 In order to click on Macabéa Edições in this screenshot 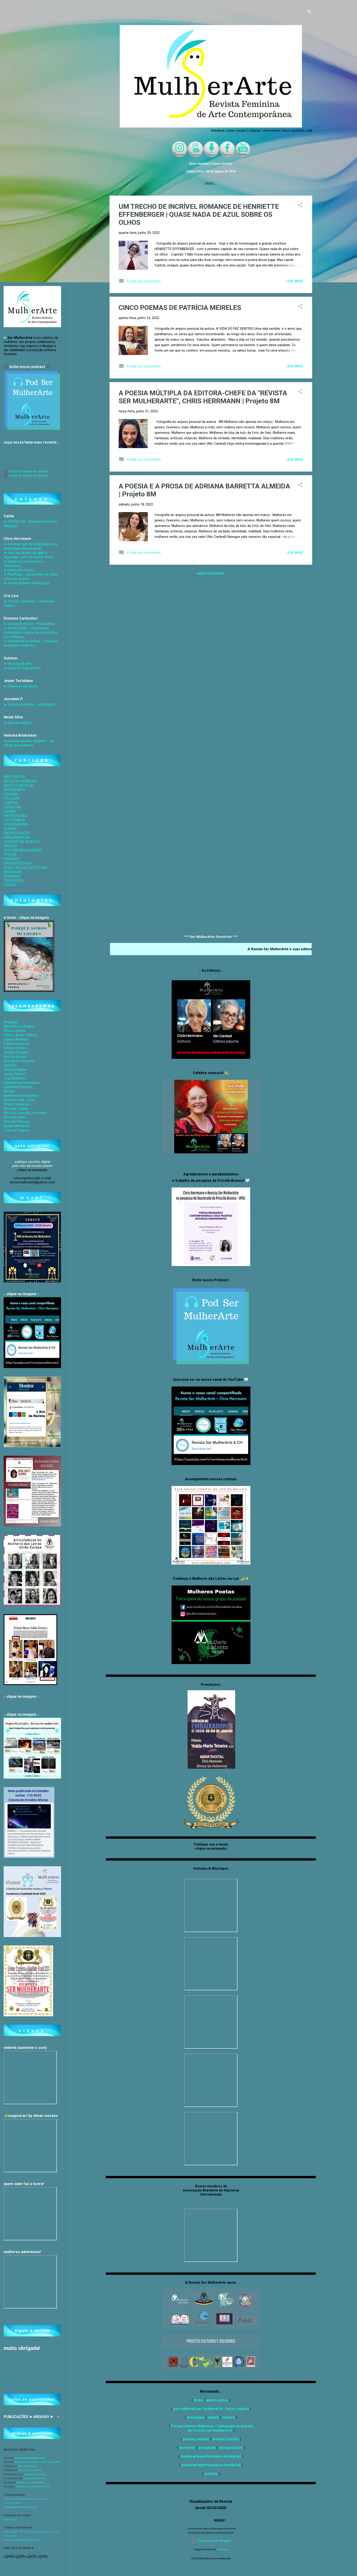, I will do `click(18, 1087)`.